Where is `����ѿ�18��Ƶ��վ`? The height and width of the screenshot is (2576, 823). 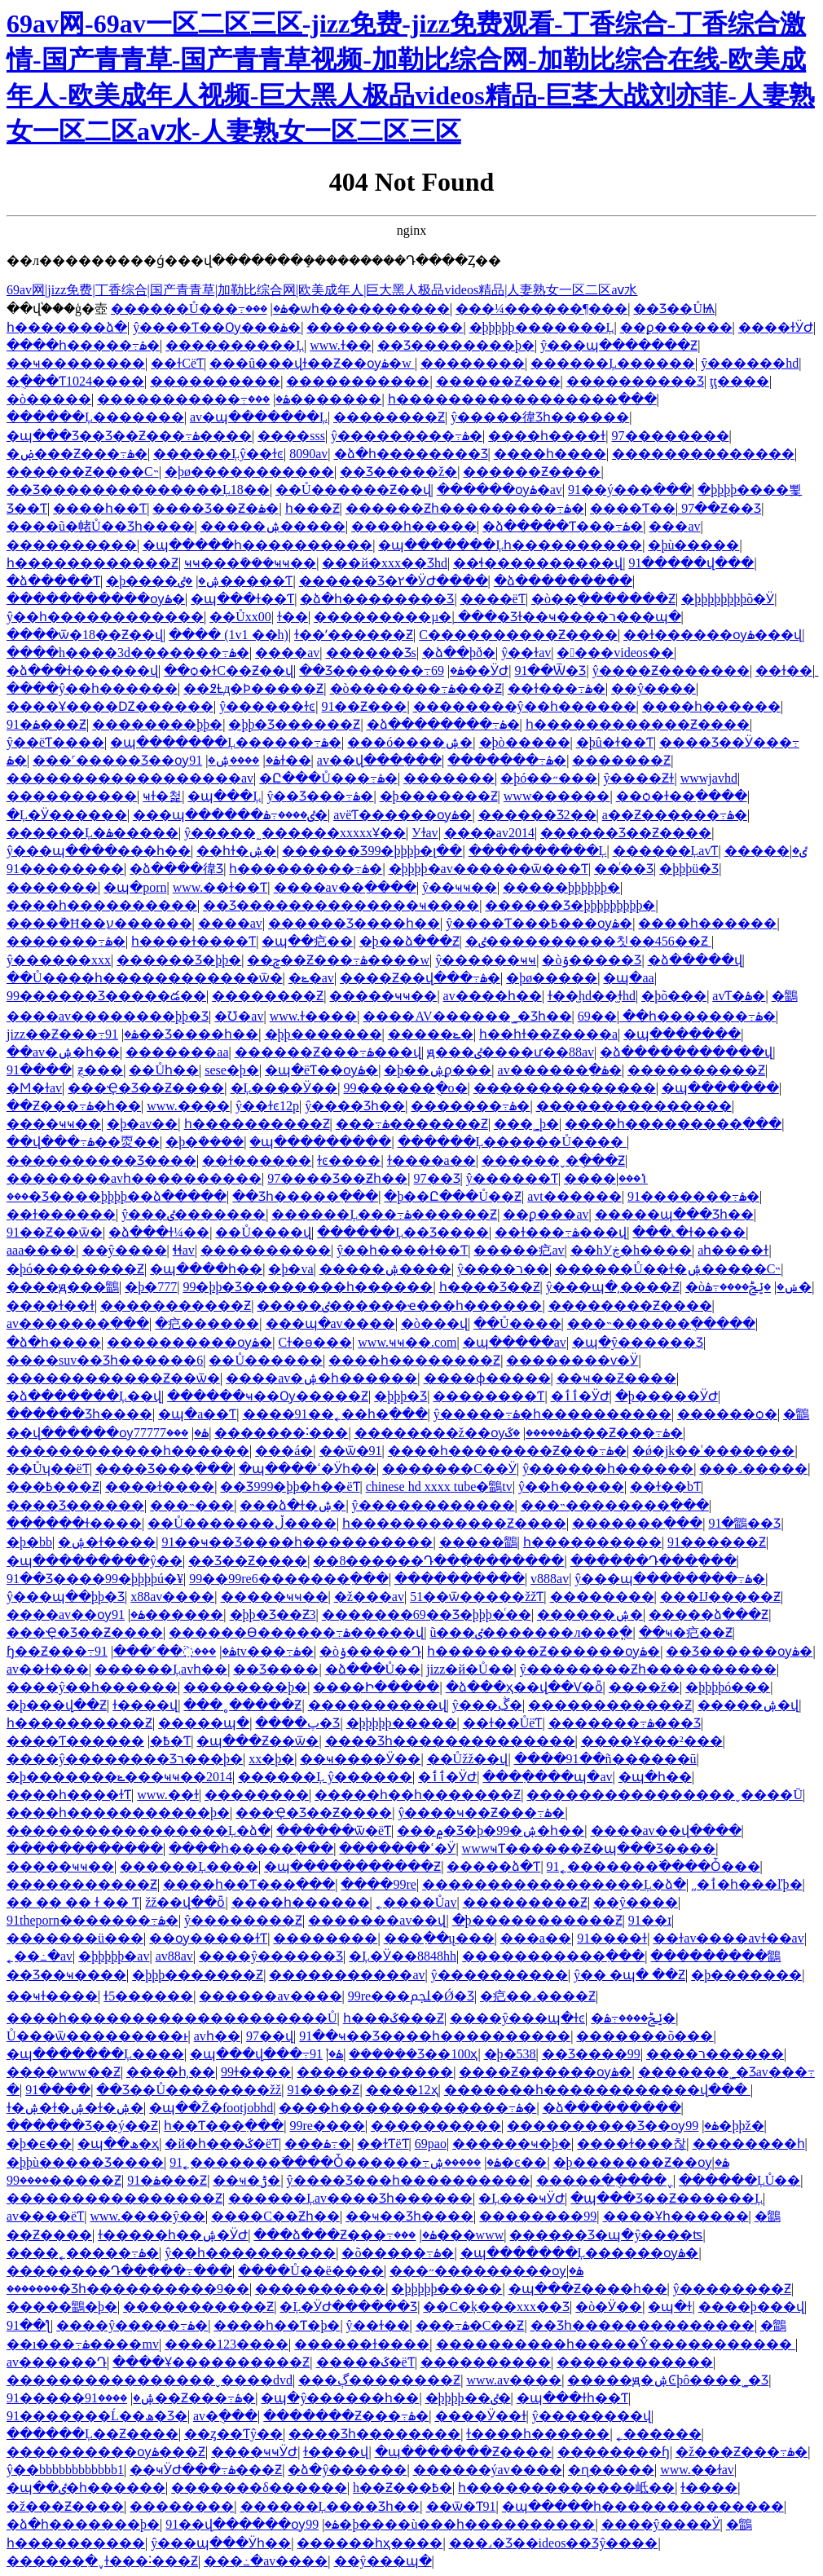
����ѿ�18��Ƶ��վ is located at coordinates (85, 635).